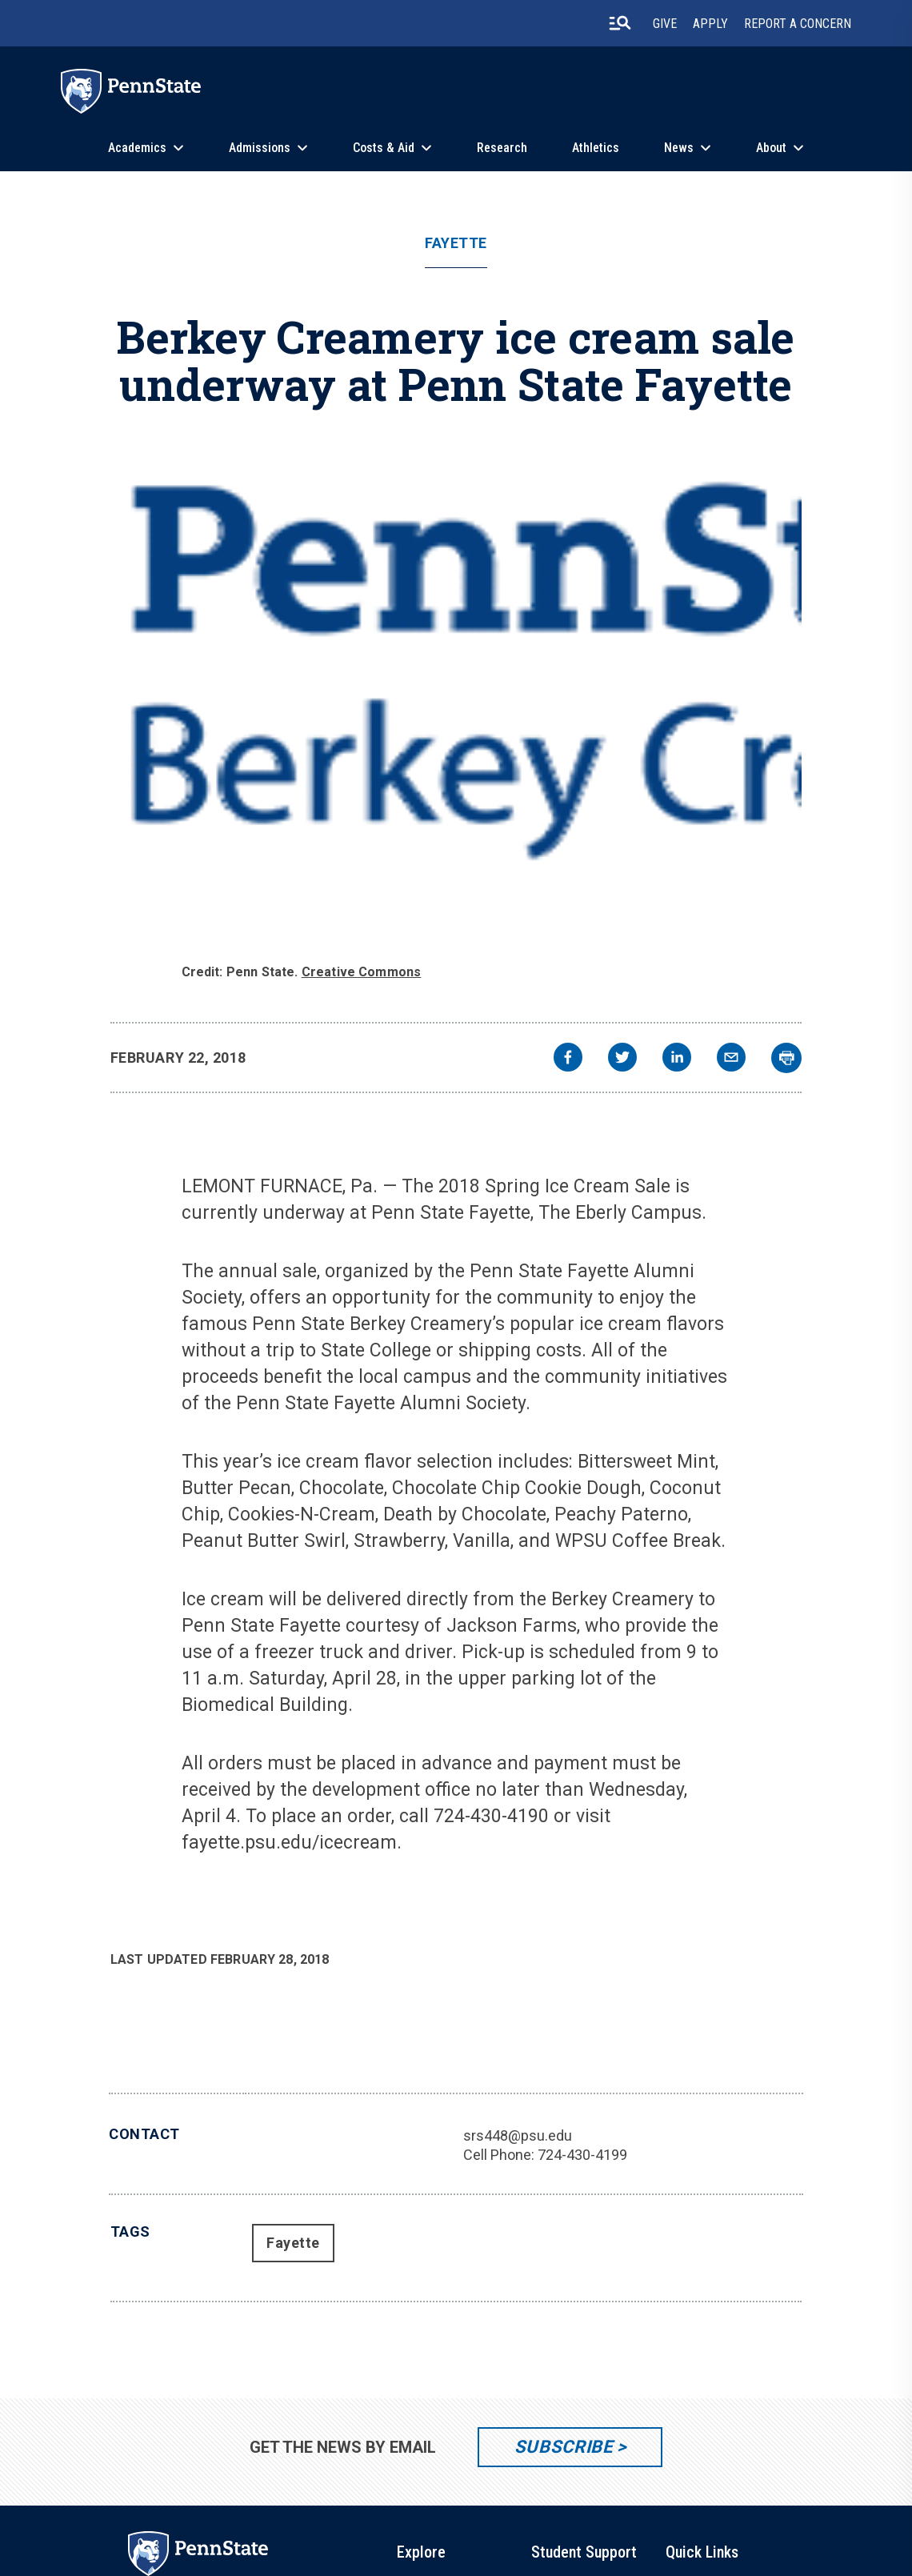 The image size is (912, 2576). I want to click on Give, so click(665, 23).